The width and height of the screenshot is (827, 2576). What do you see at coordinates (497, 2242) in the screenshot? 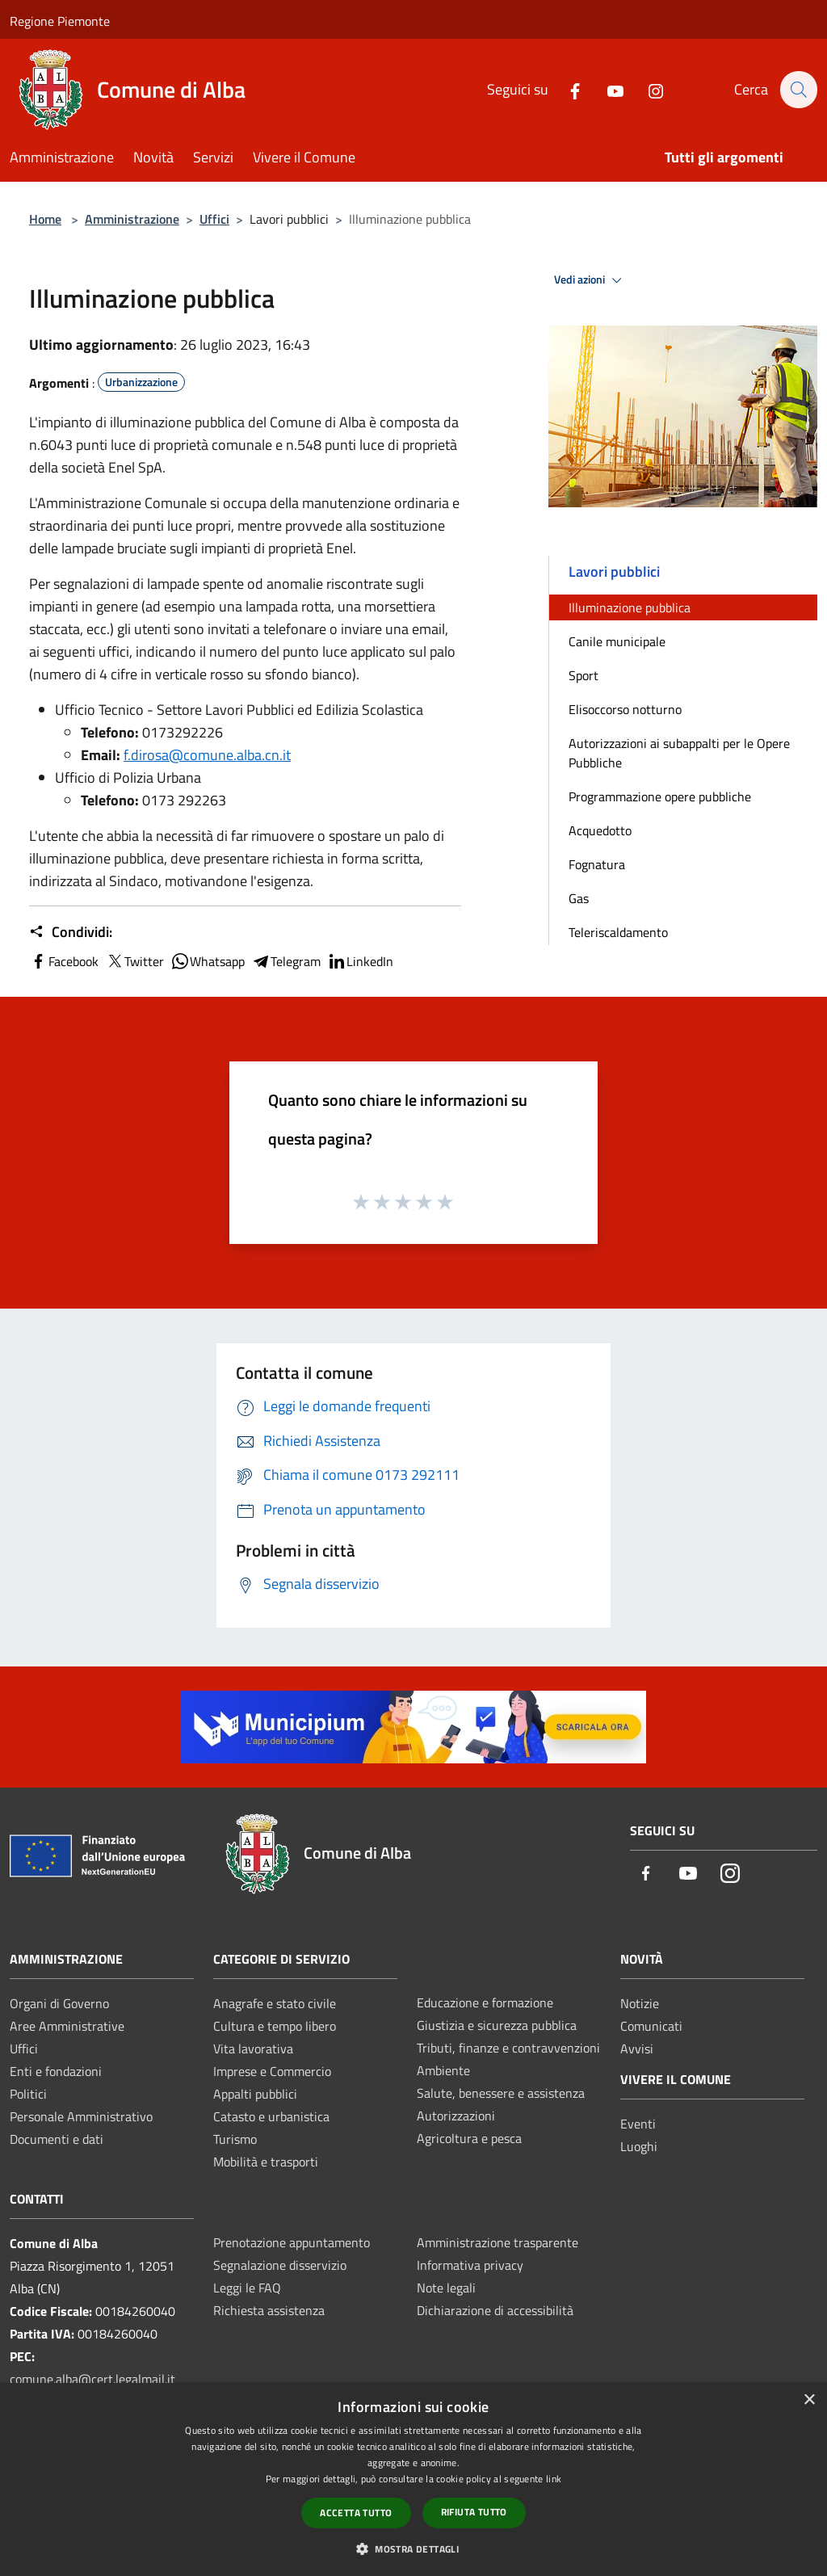
I see `Amministrazione trasparente` at bounding box center [497, 2242].